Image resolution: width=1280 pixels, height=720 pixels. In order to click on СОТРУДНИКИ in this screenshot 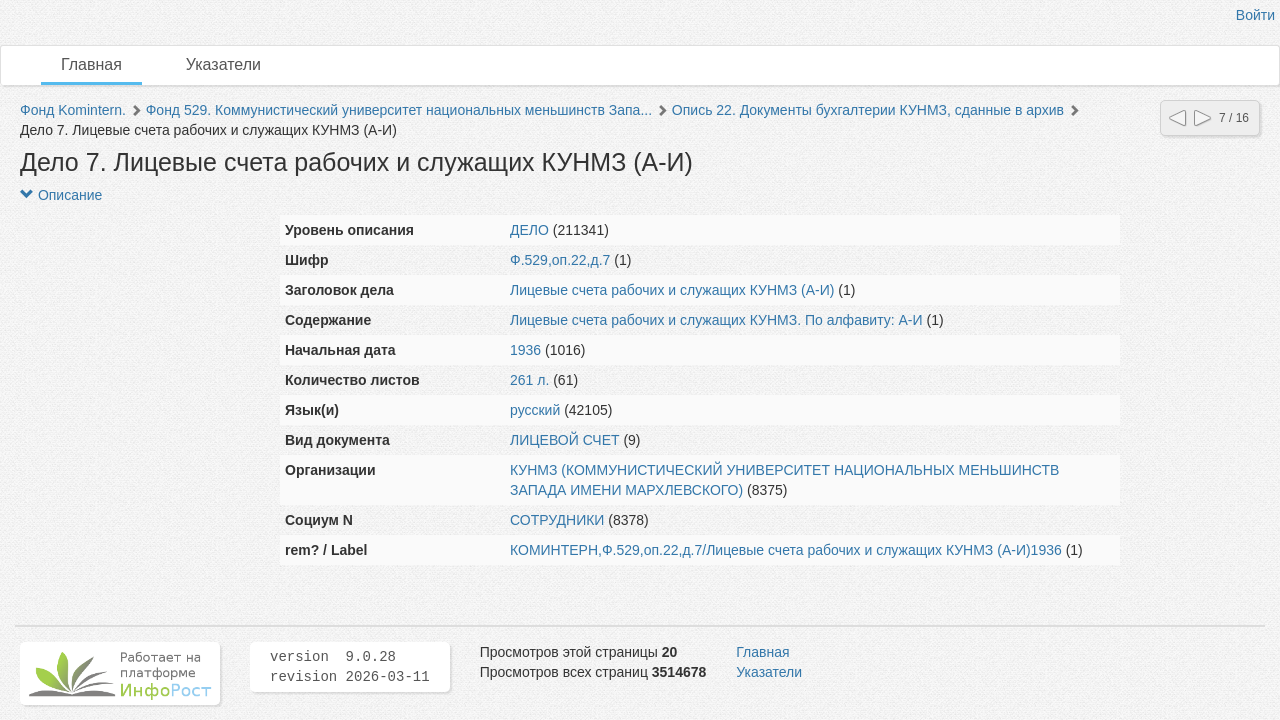, I will do `click(557, 520)`.